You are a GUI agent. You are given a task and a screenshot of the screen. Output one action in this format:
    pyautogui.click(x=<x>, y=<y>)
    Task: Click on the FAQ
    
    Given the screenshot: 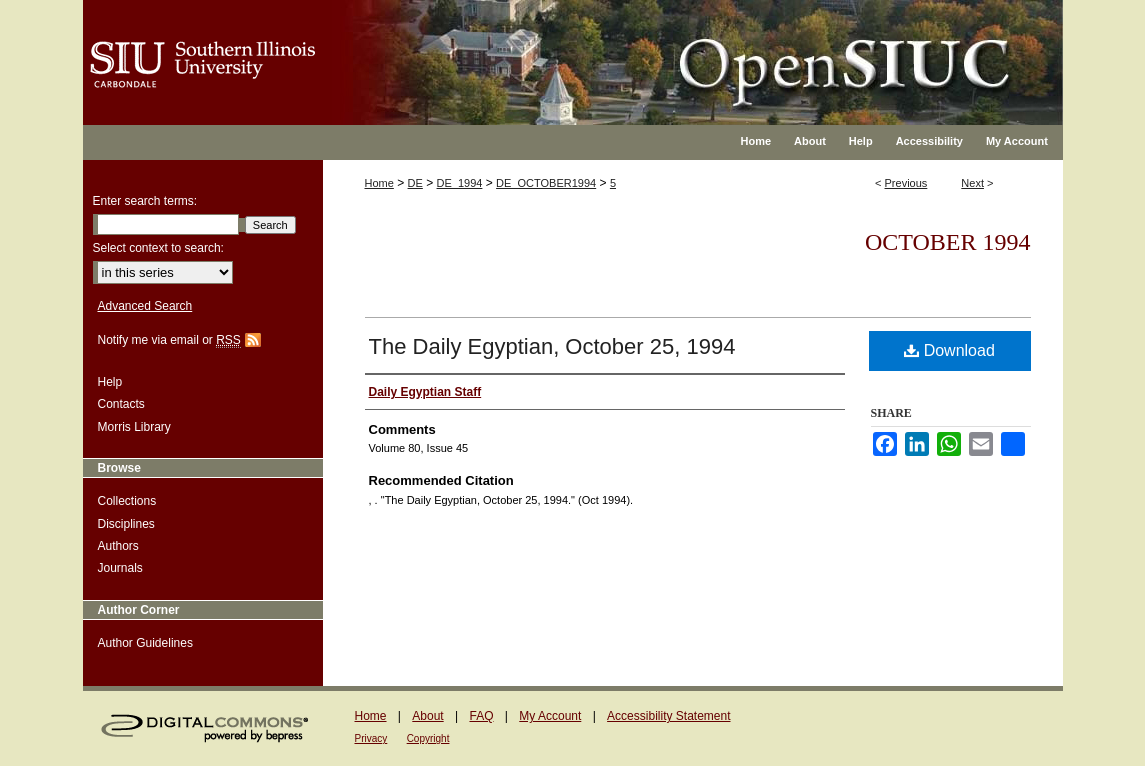 What is the action you would take?
    pyautogui.click(x=481, y=716)
    